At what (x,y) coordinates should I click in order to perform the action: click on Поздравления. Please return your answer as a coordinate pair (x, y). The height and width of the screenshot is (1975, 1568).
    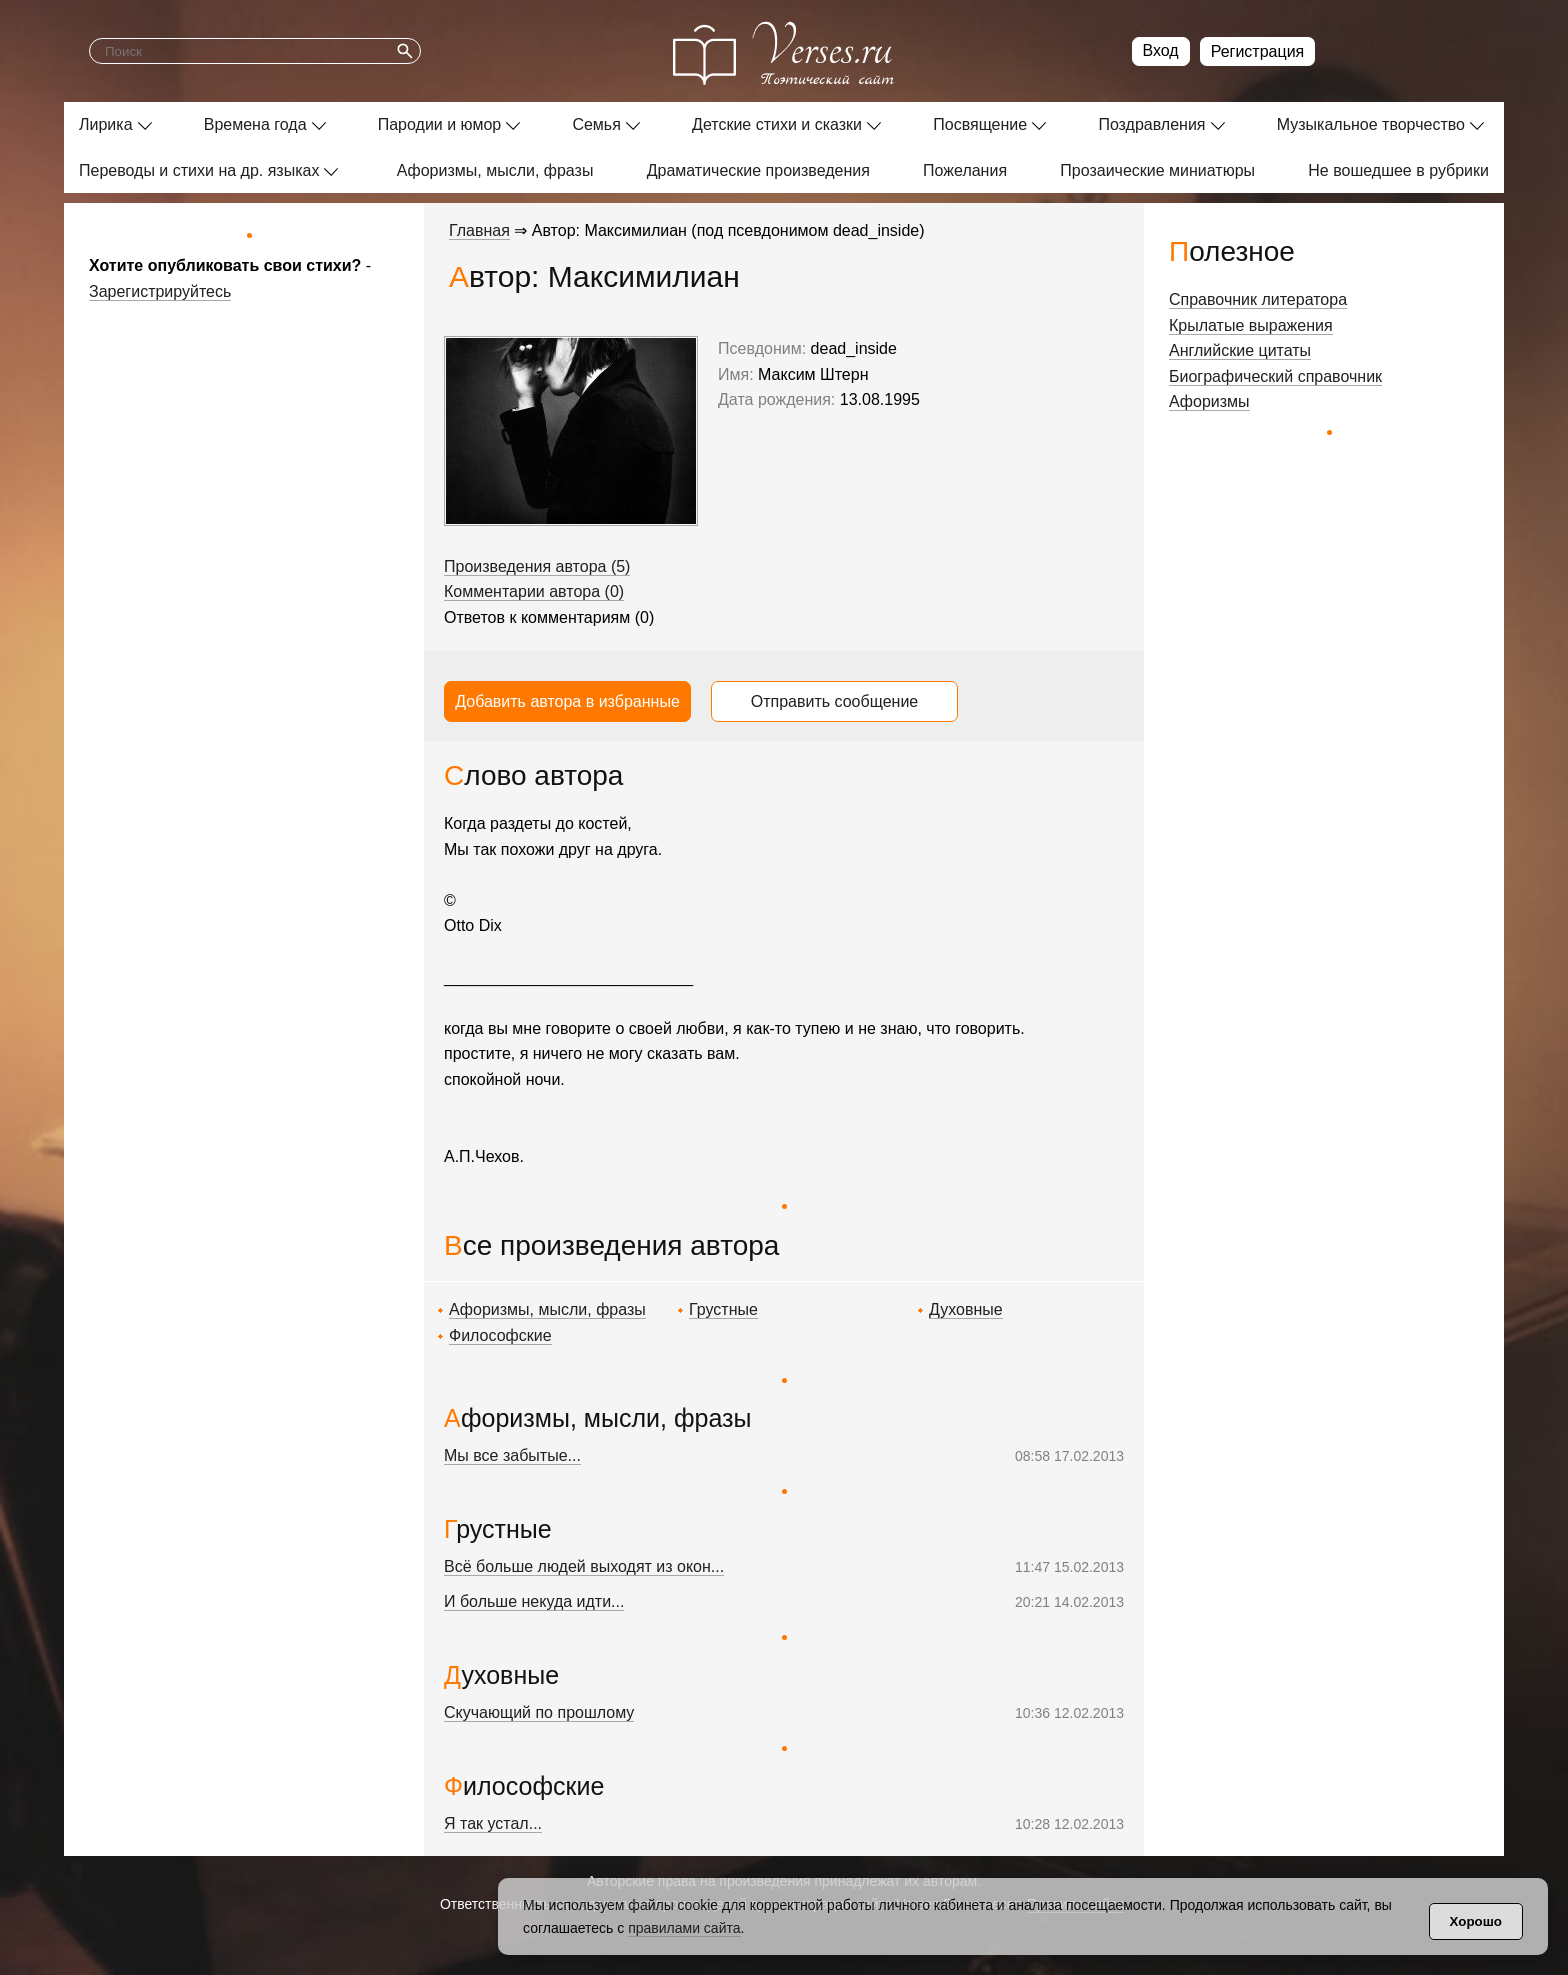
    Looking at the image, I should click on (1151, 124).